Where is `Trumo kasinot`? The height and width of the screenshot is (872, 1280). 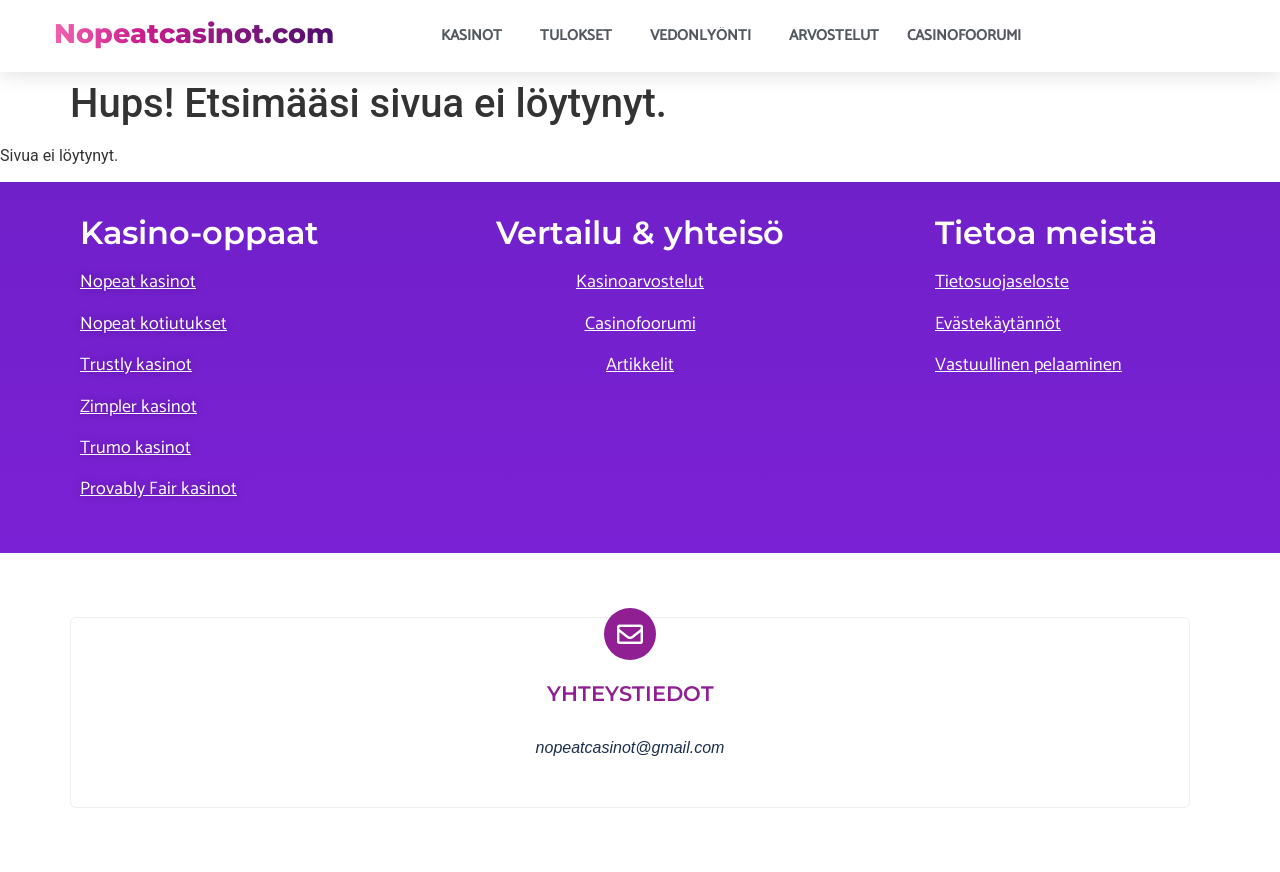 Trumo kasinot is located at coordinates (135, 448).